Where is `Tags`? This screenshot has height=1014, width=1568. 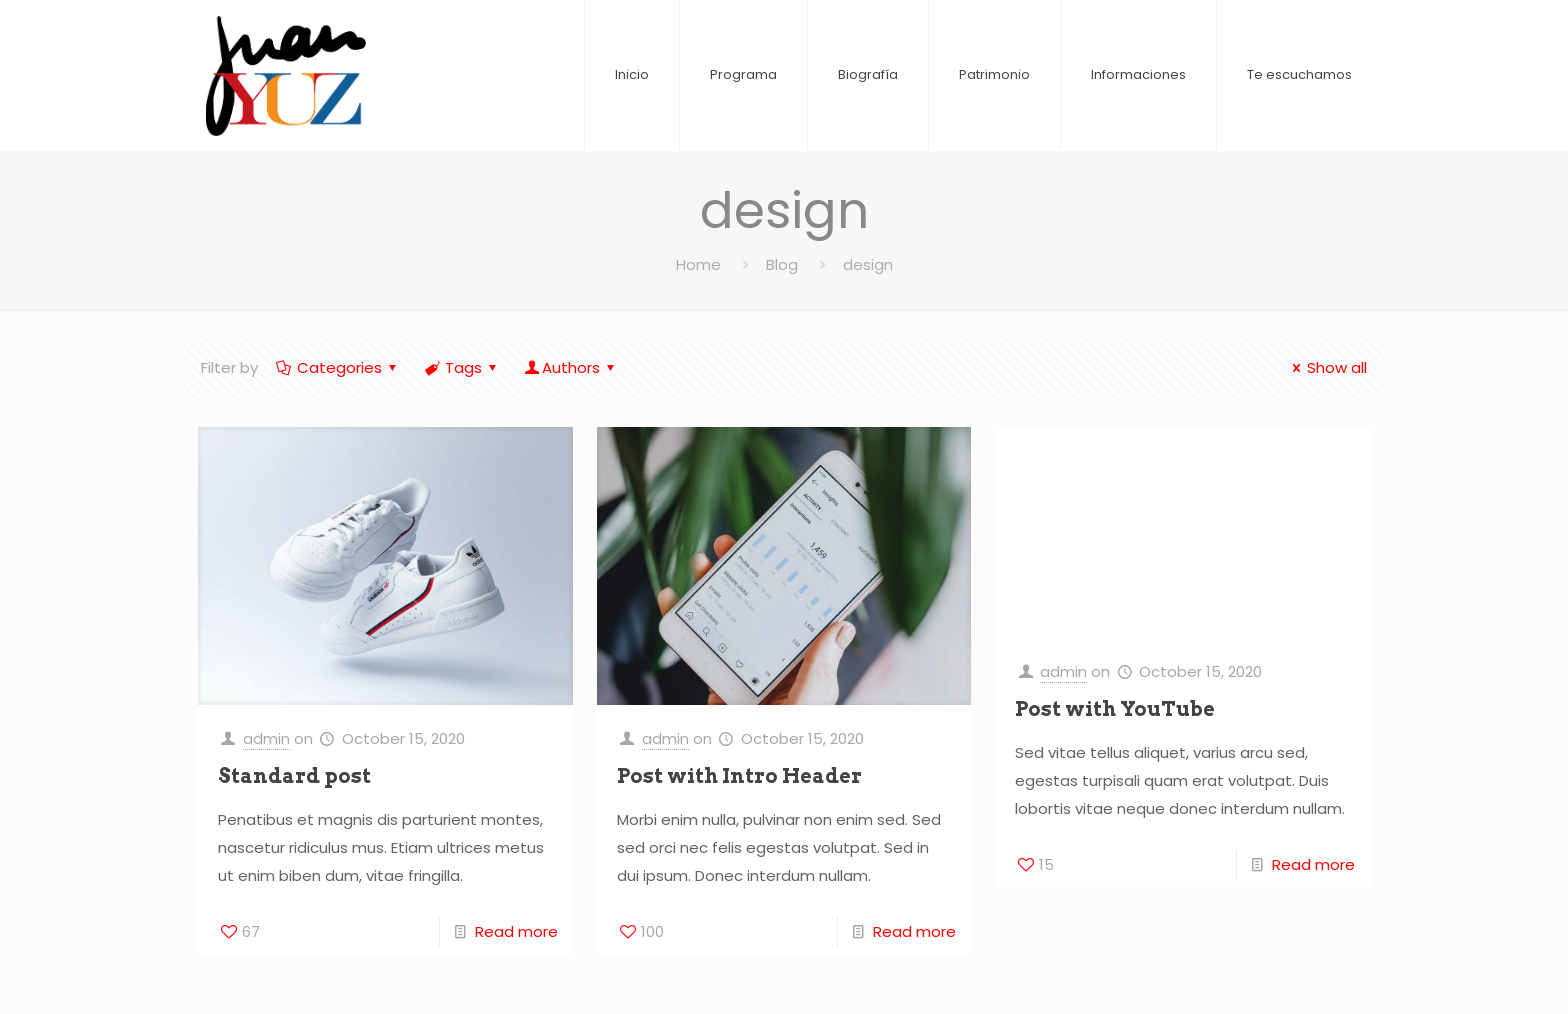
Tags is located at coordinates (462, 367).